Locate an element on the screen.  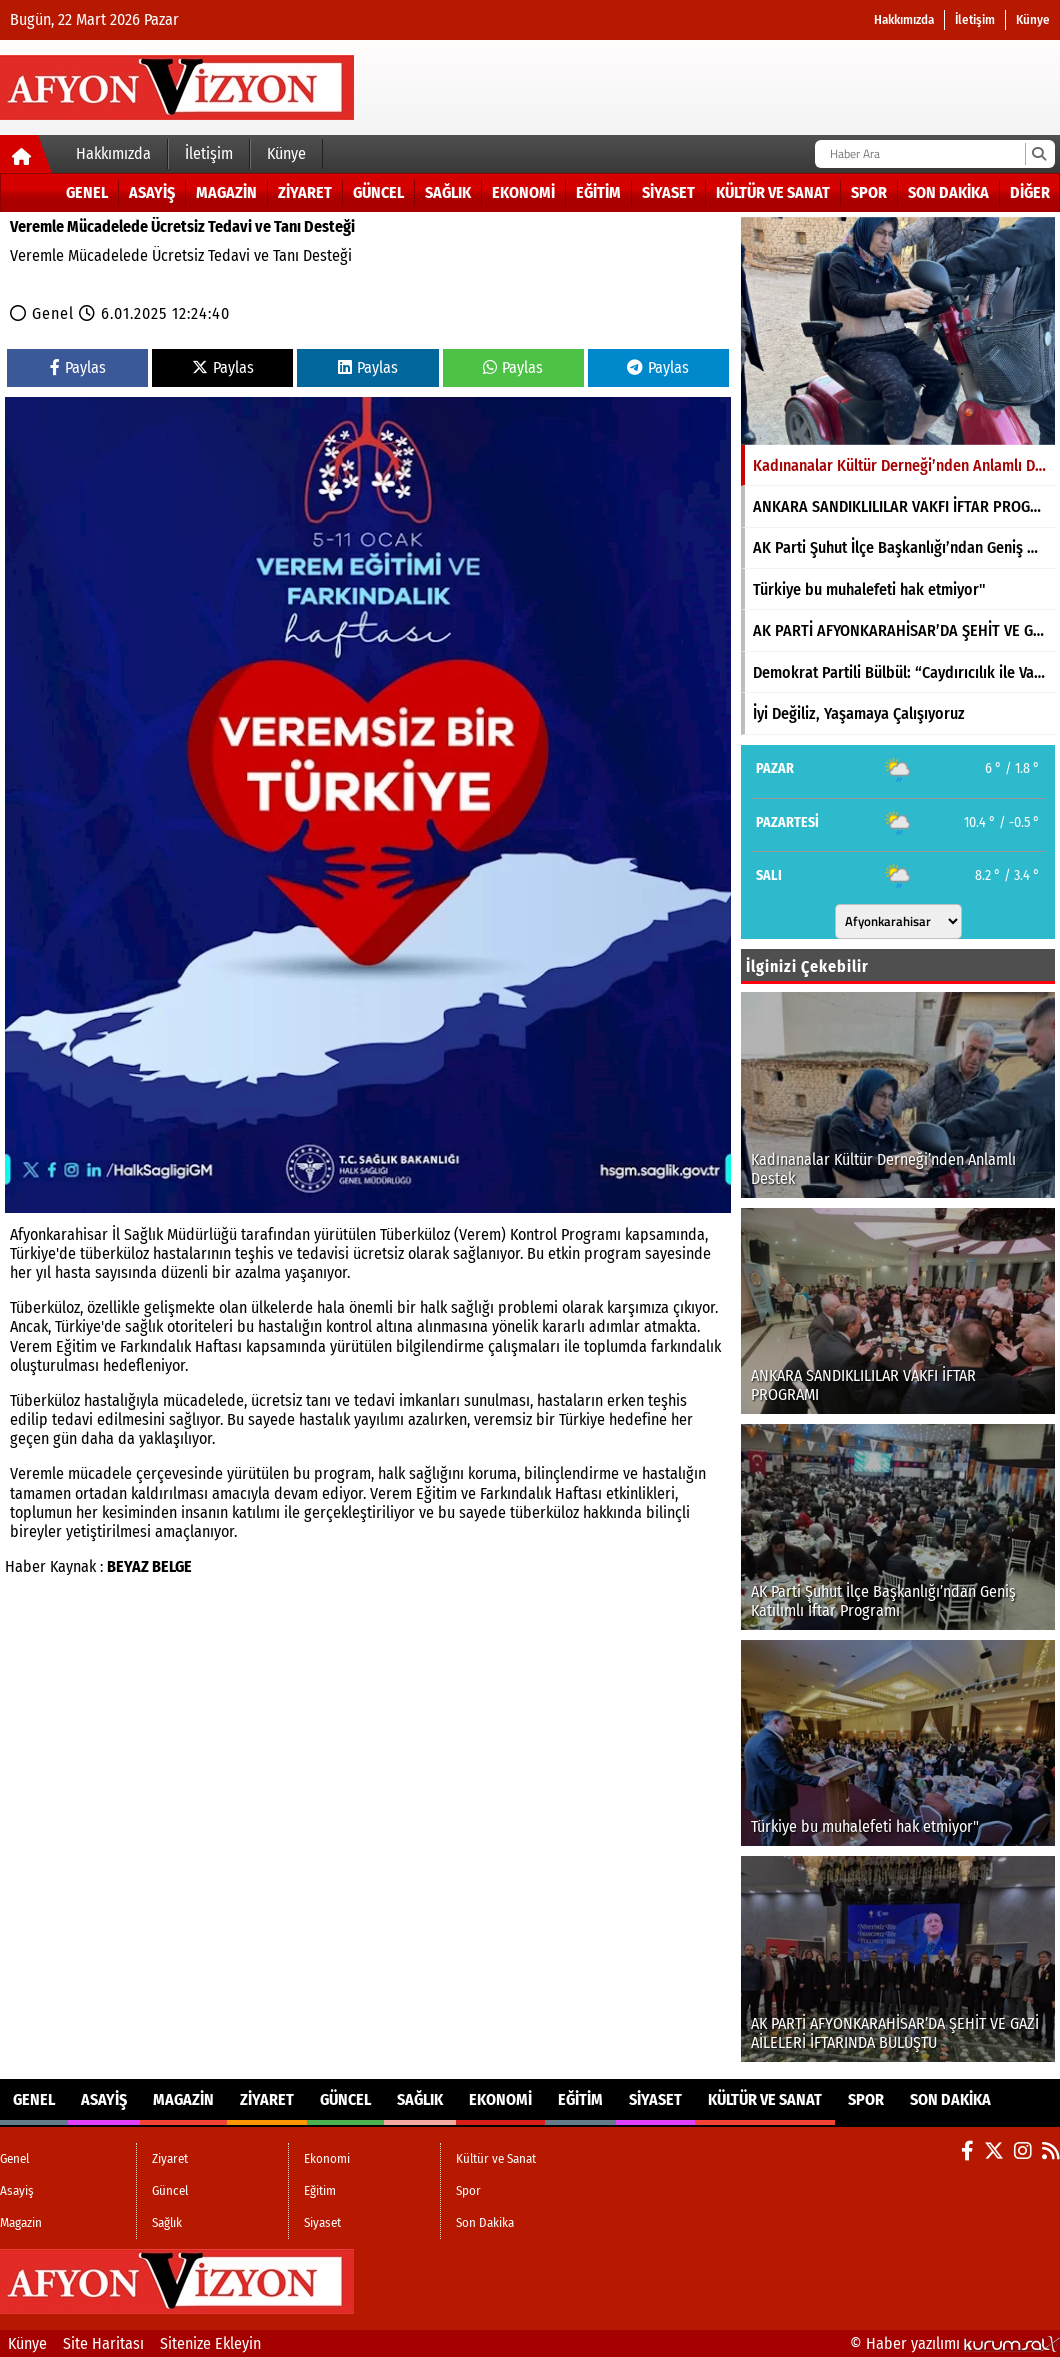
Ziyaret is located at coordinates (305, 192).